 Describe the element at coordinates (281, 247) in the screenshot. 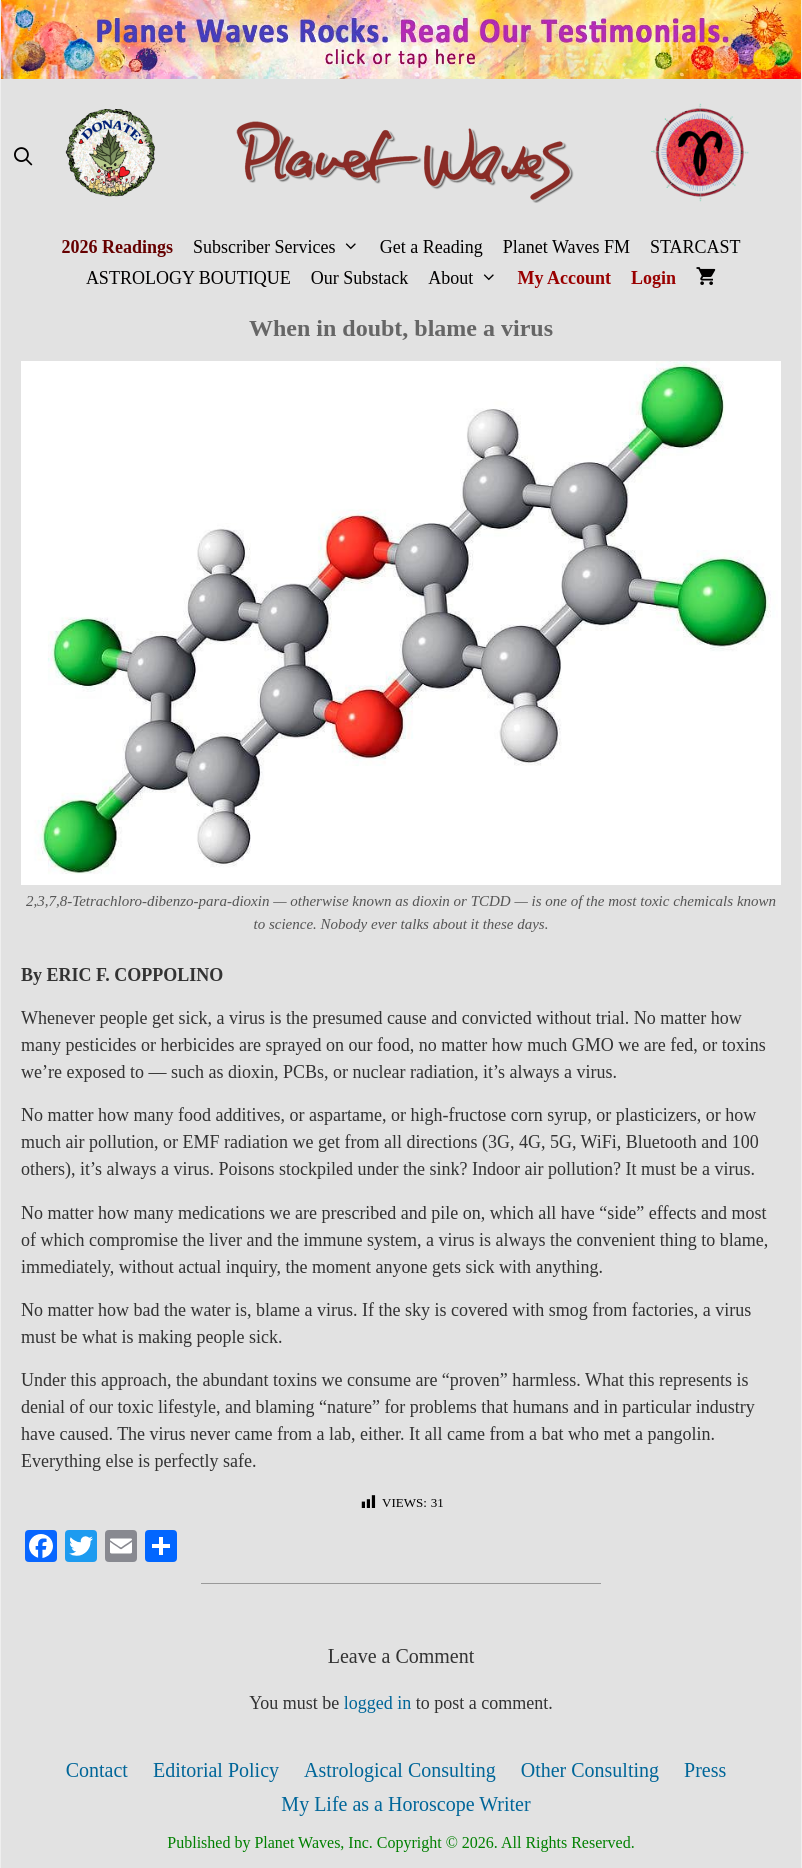

I see `Subscriber Services` at that location.